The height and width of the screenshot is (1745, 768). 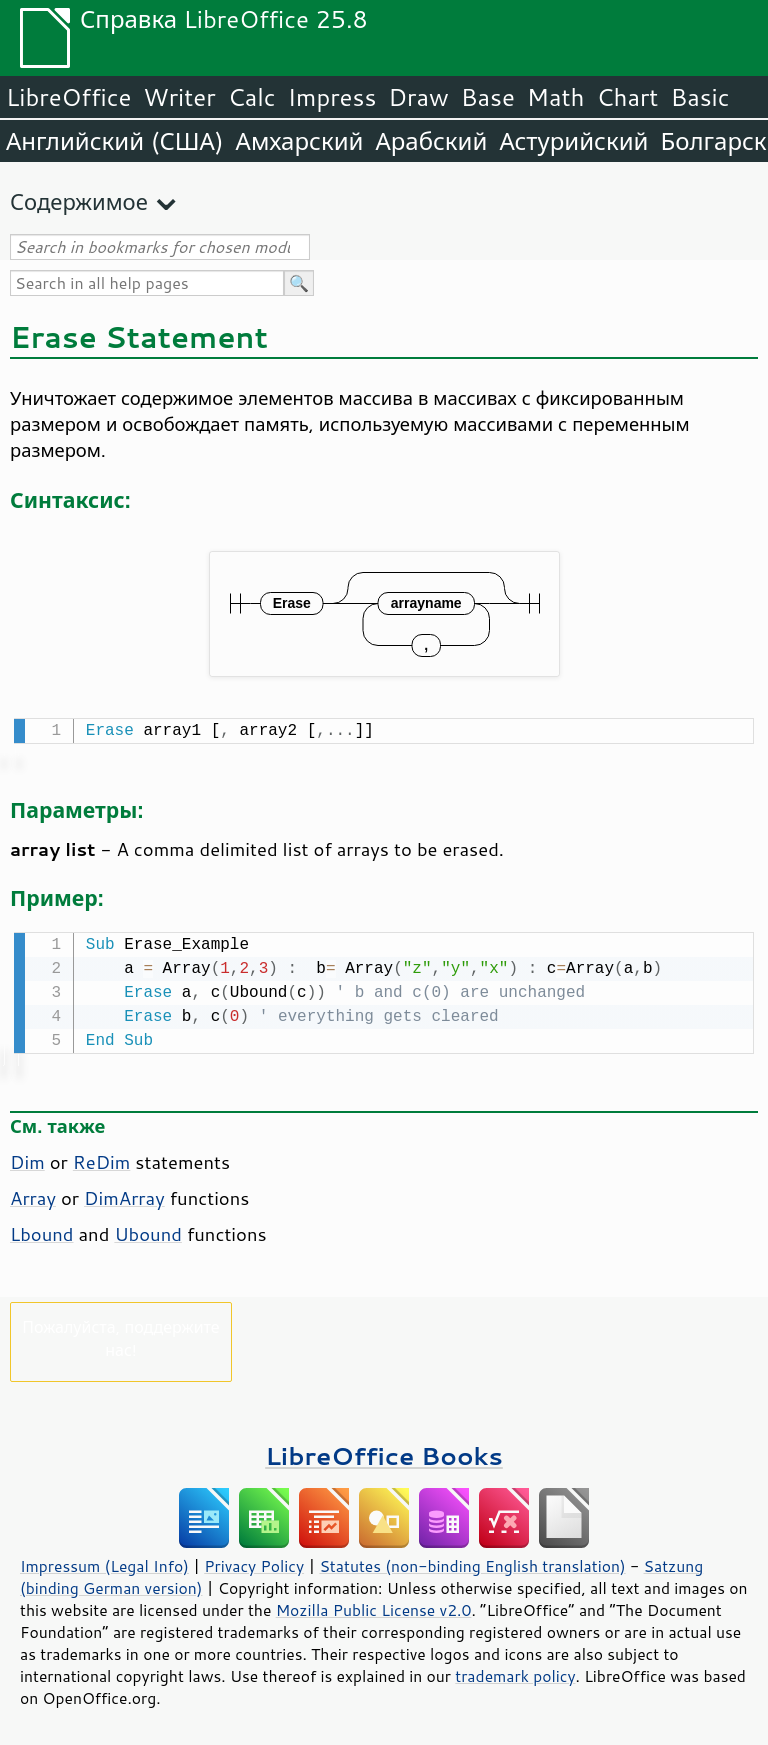 What do you see at coordinates (120, 1334) in the screenshot?
I see `Пожалуйста, поддержите нас!` at bounding box center [120, 1334].